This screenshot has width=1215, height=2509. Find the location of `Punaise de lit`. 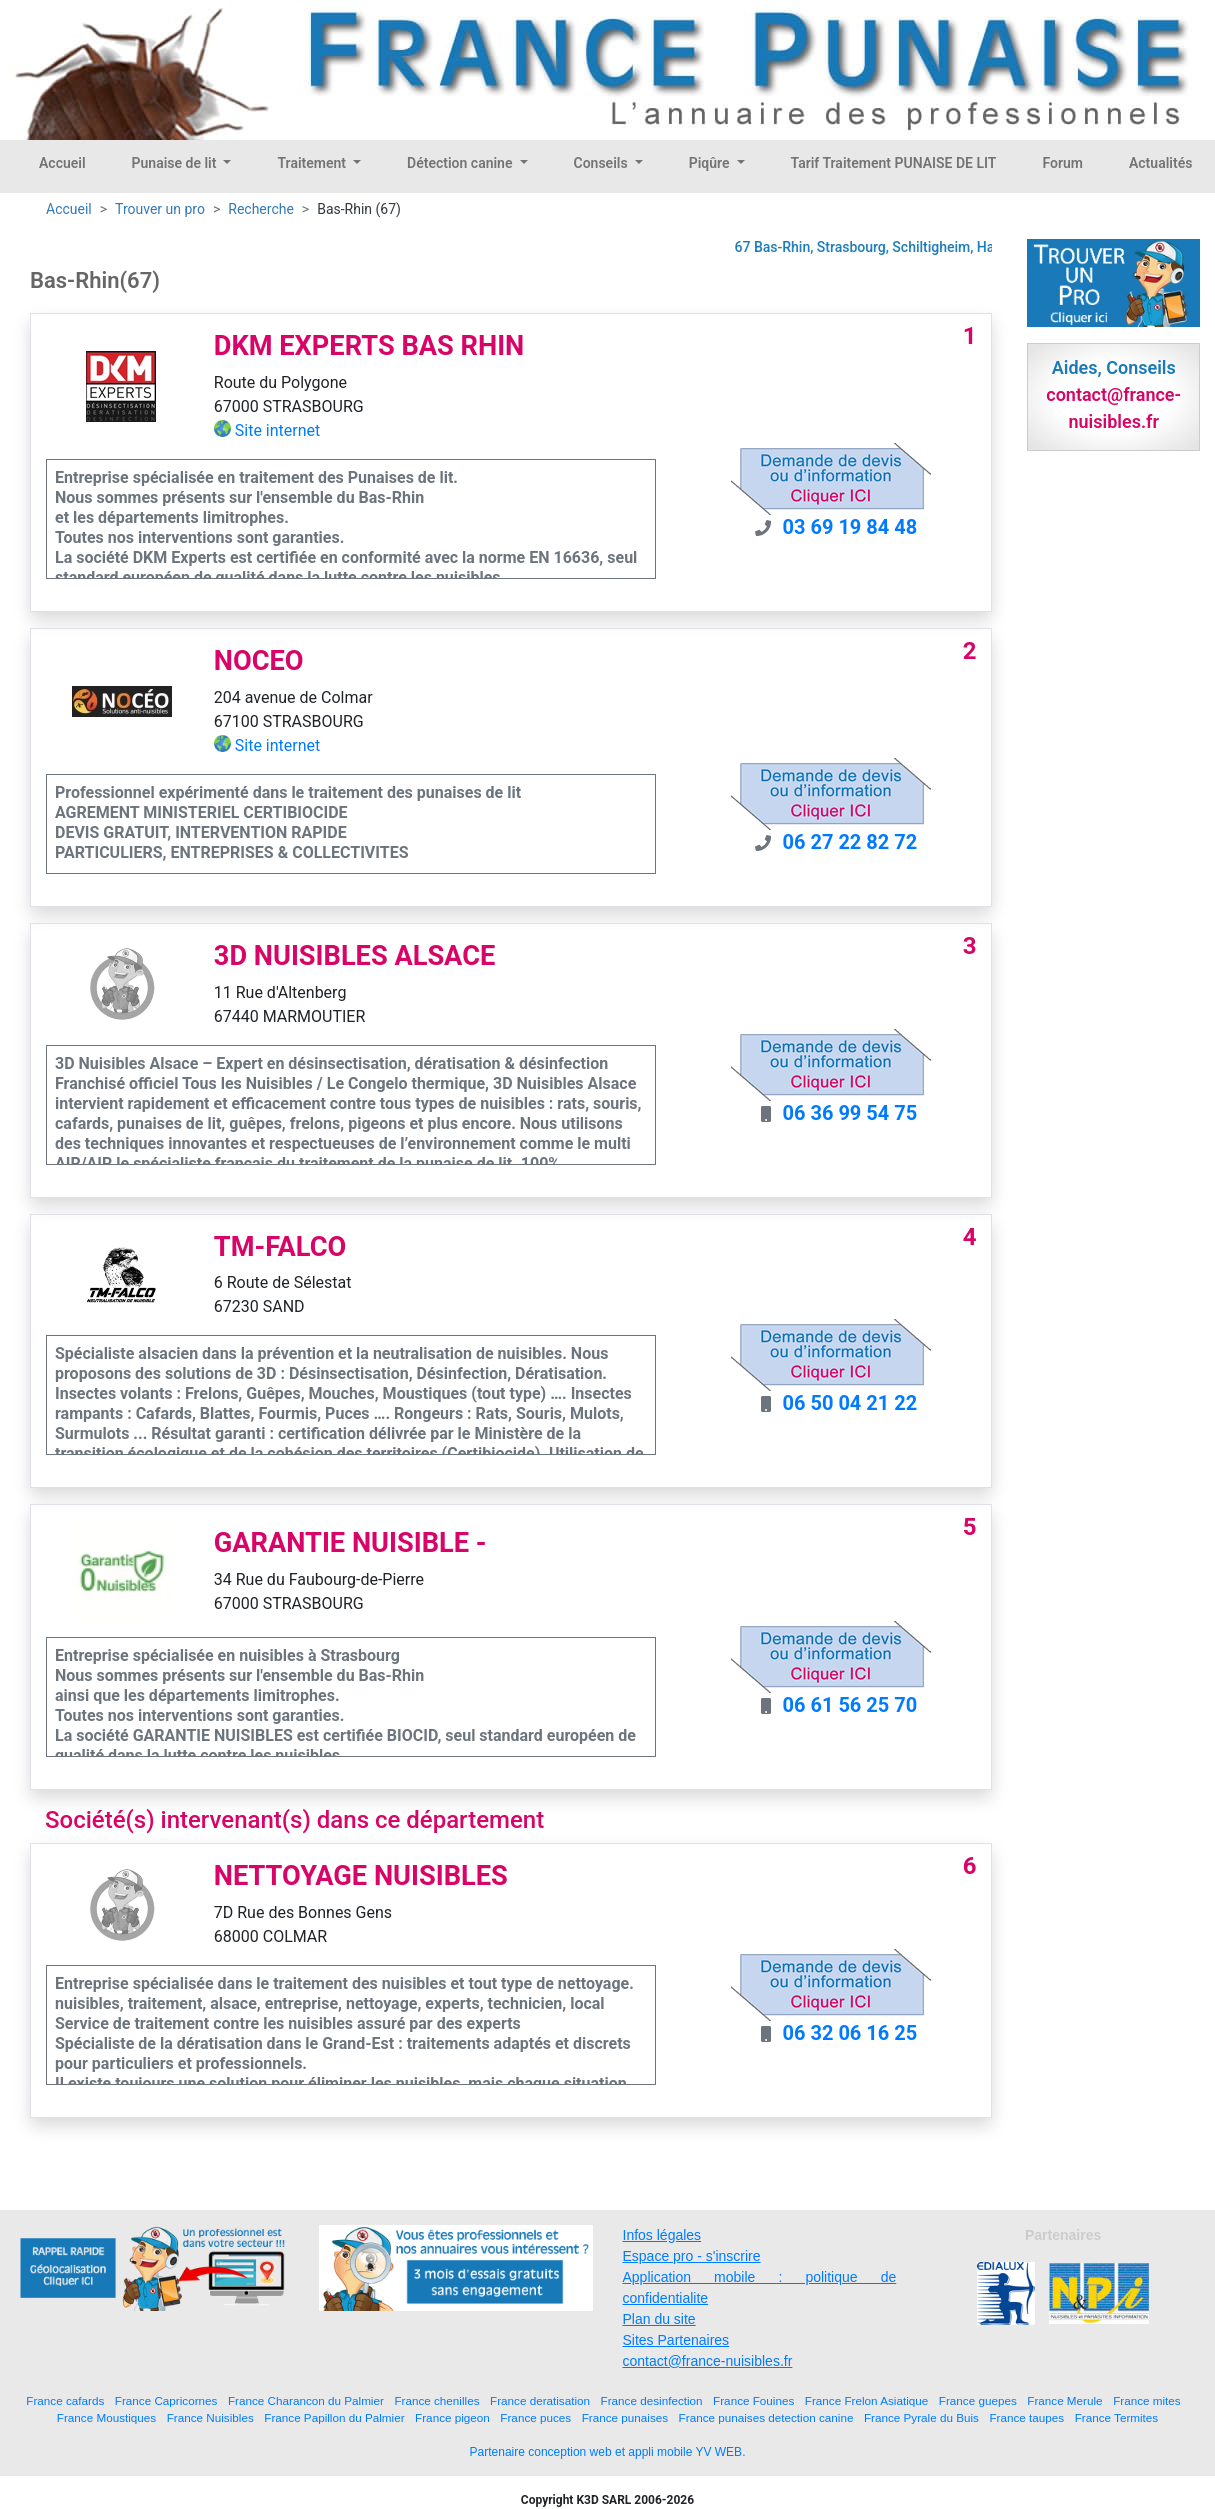

Punaise de lit is located at coordinates (176, 163).